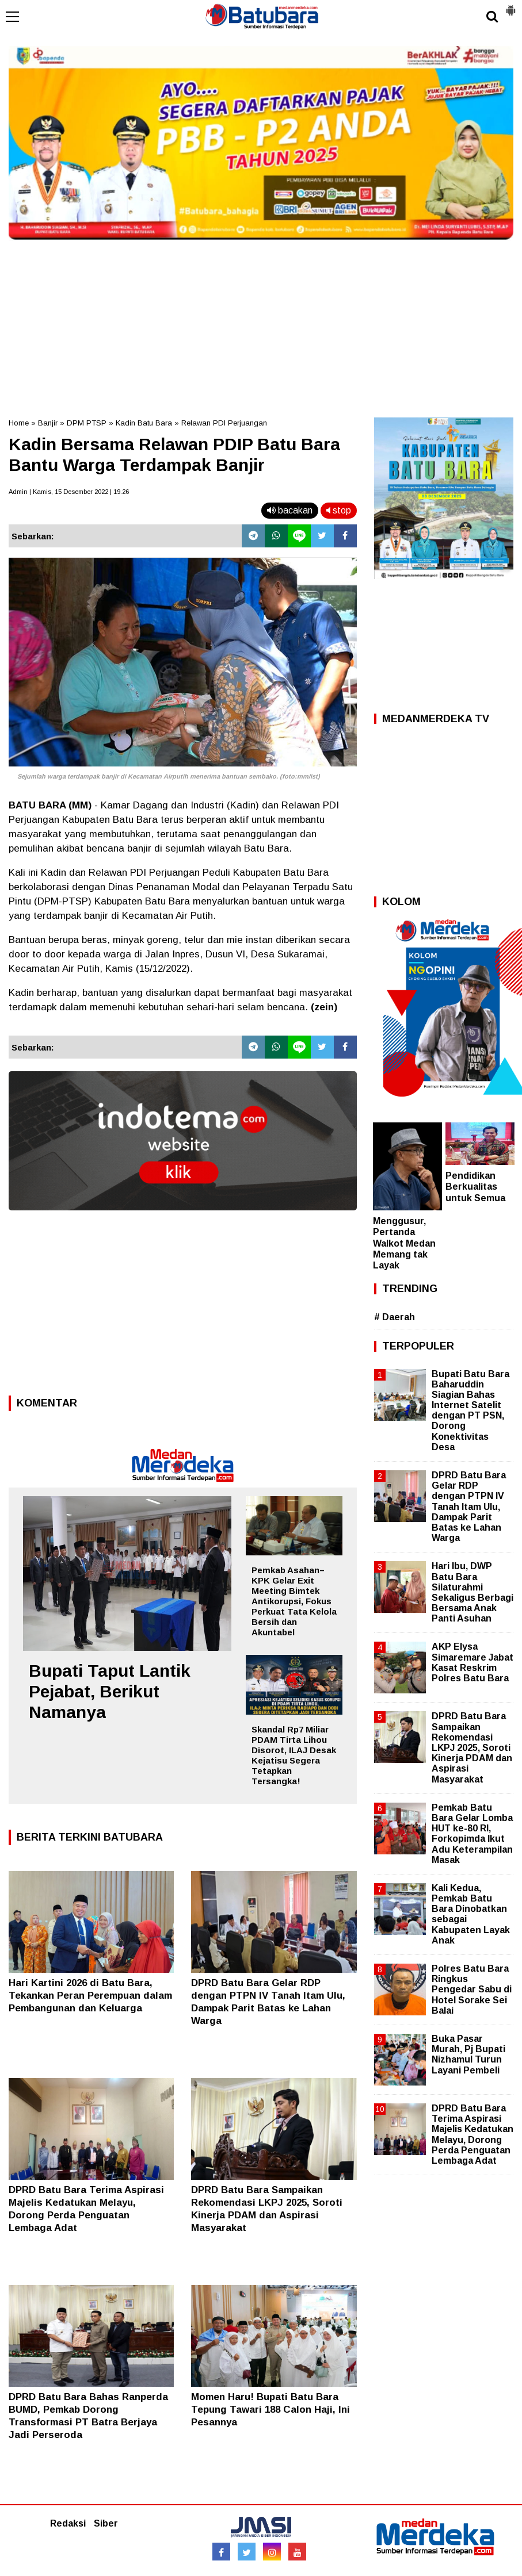 The height and width of the screenshot is (2576, 522). What do you see at coordinates (224, 423) in the screenshot?
I see `Relawan PDI Perjuangan` at bounding box center [224, 423].